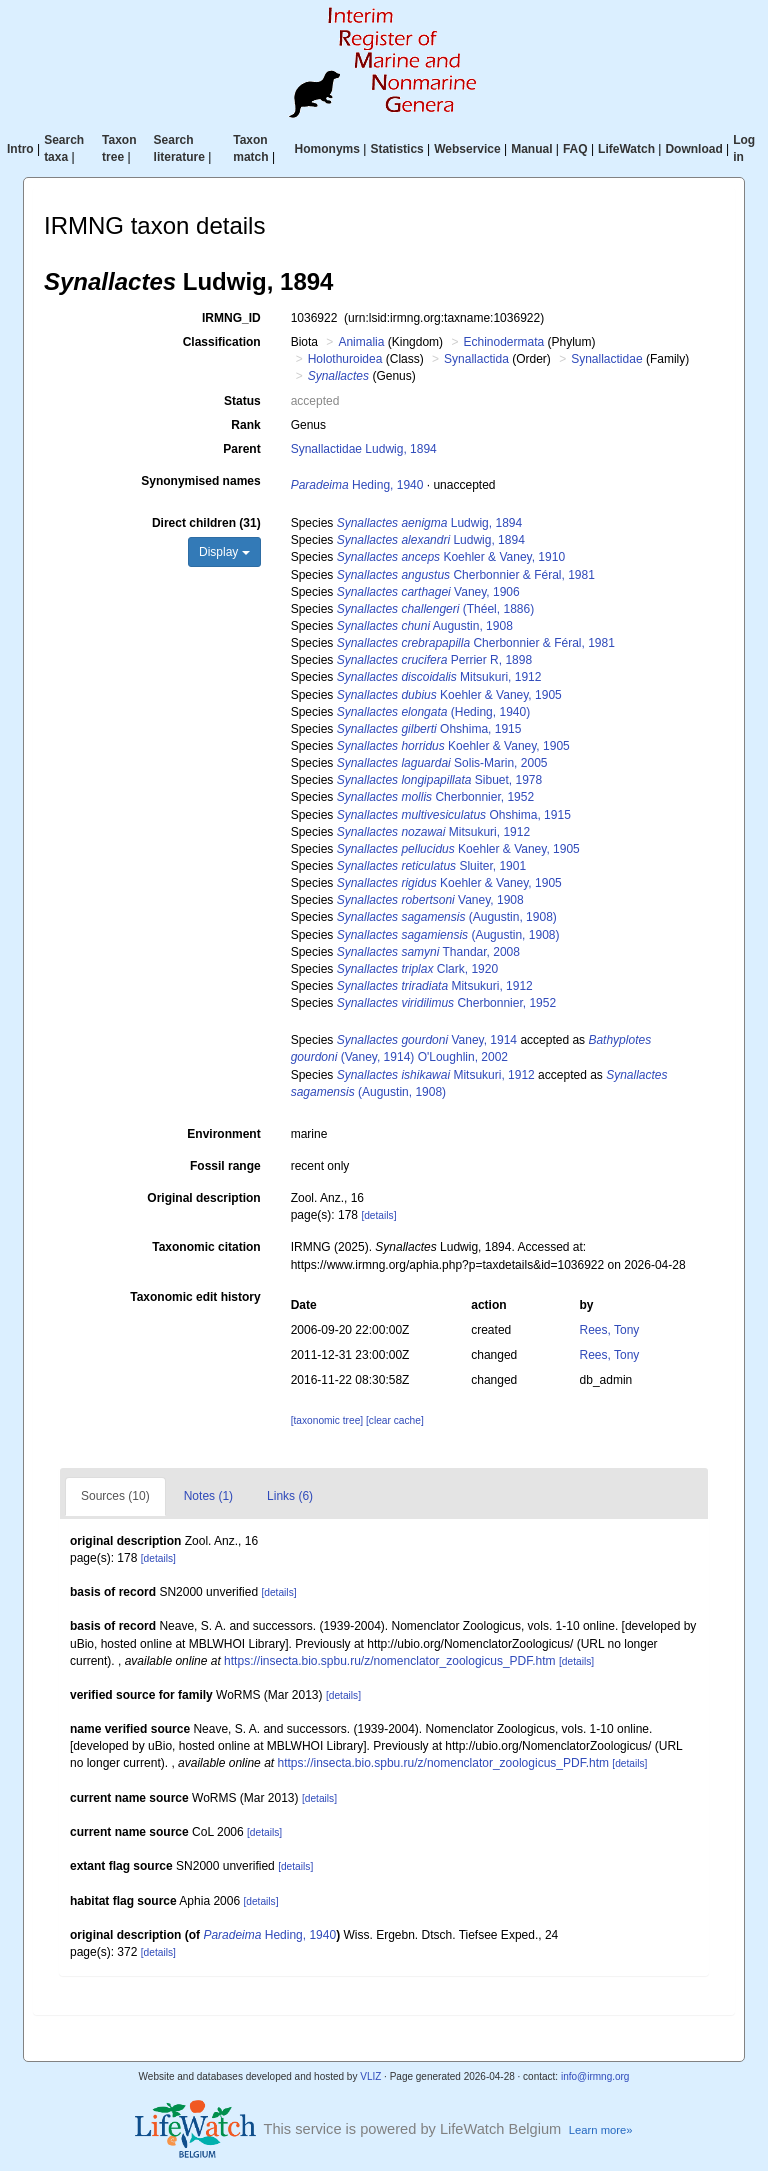 Image resolution: width=768 pixels, height=2171 pixels. I want to click on Statistics, so click(396, 149).